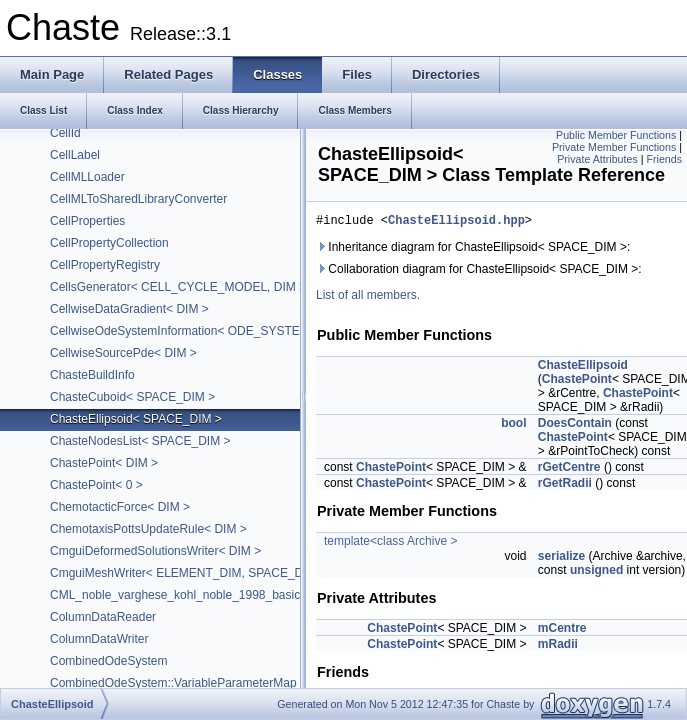  Describe the element at coordinates (140, 441) in the screenshot. I see `ChasteNodesList< SPACE_DIM >` at that location.